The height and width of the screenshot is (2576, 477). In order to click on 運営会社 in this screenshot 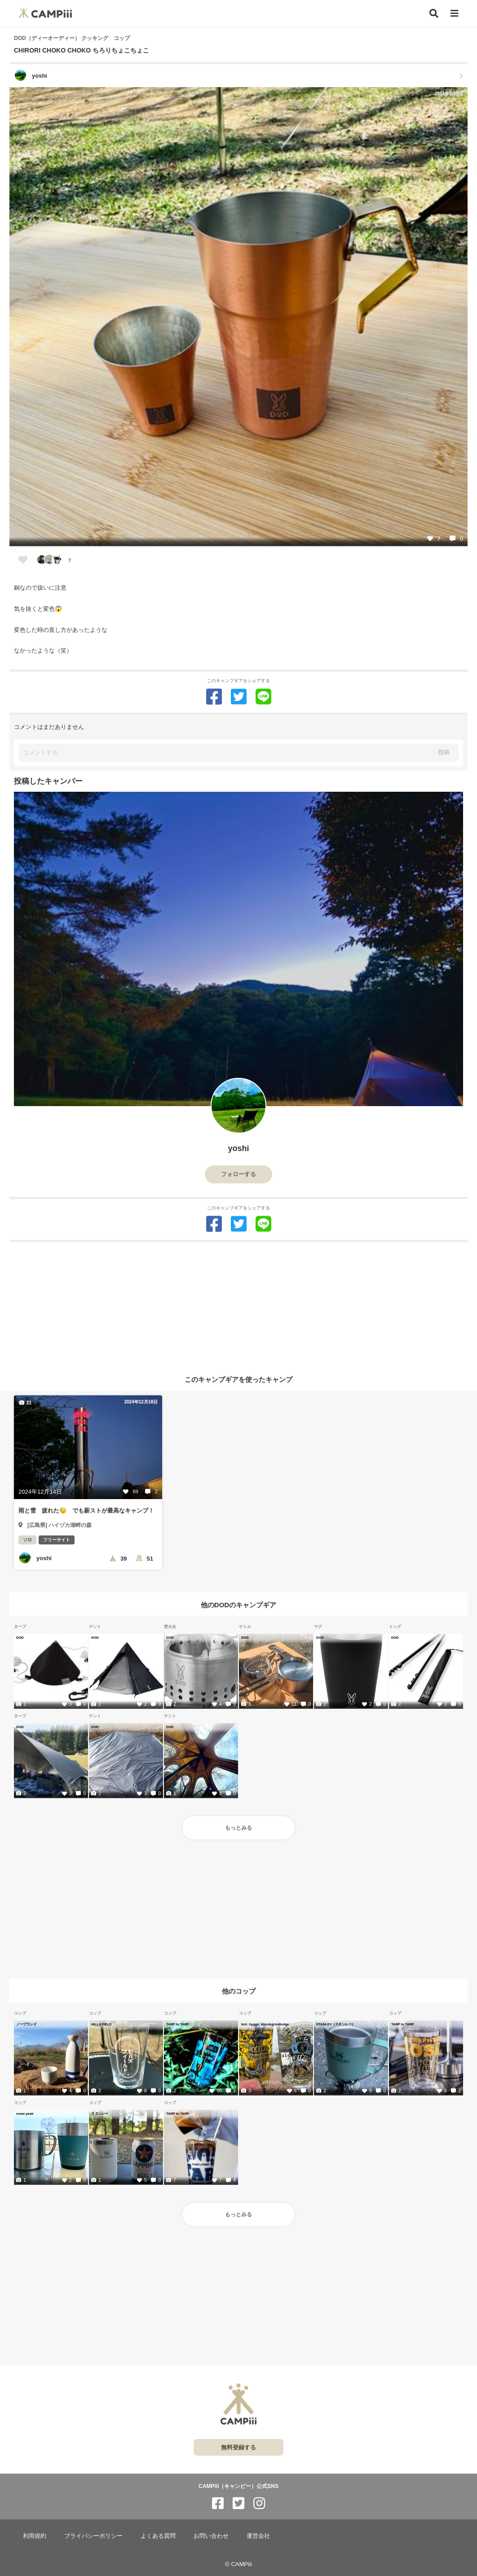, I will do `click(258, 2535)`.